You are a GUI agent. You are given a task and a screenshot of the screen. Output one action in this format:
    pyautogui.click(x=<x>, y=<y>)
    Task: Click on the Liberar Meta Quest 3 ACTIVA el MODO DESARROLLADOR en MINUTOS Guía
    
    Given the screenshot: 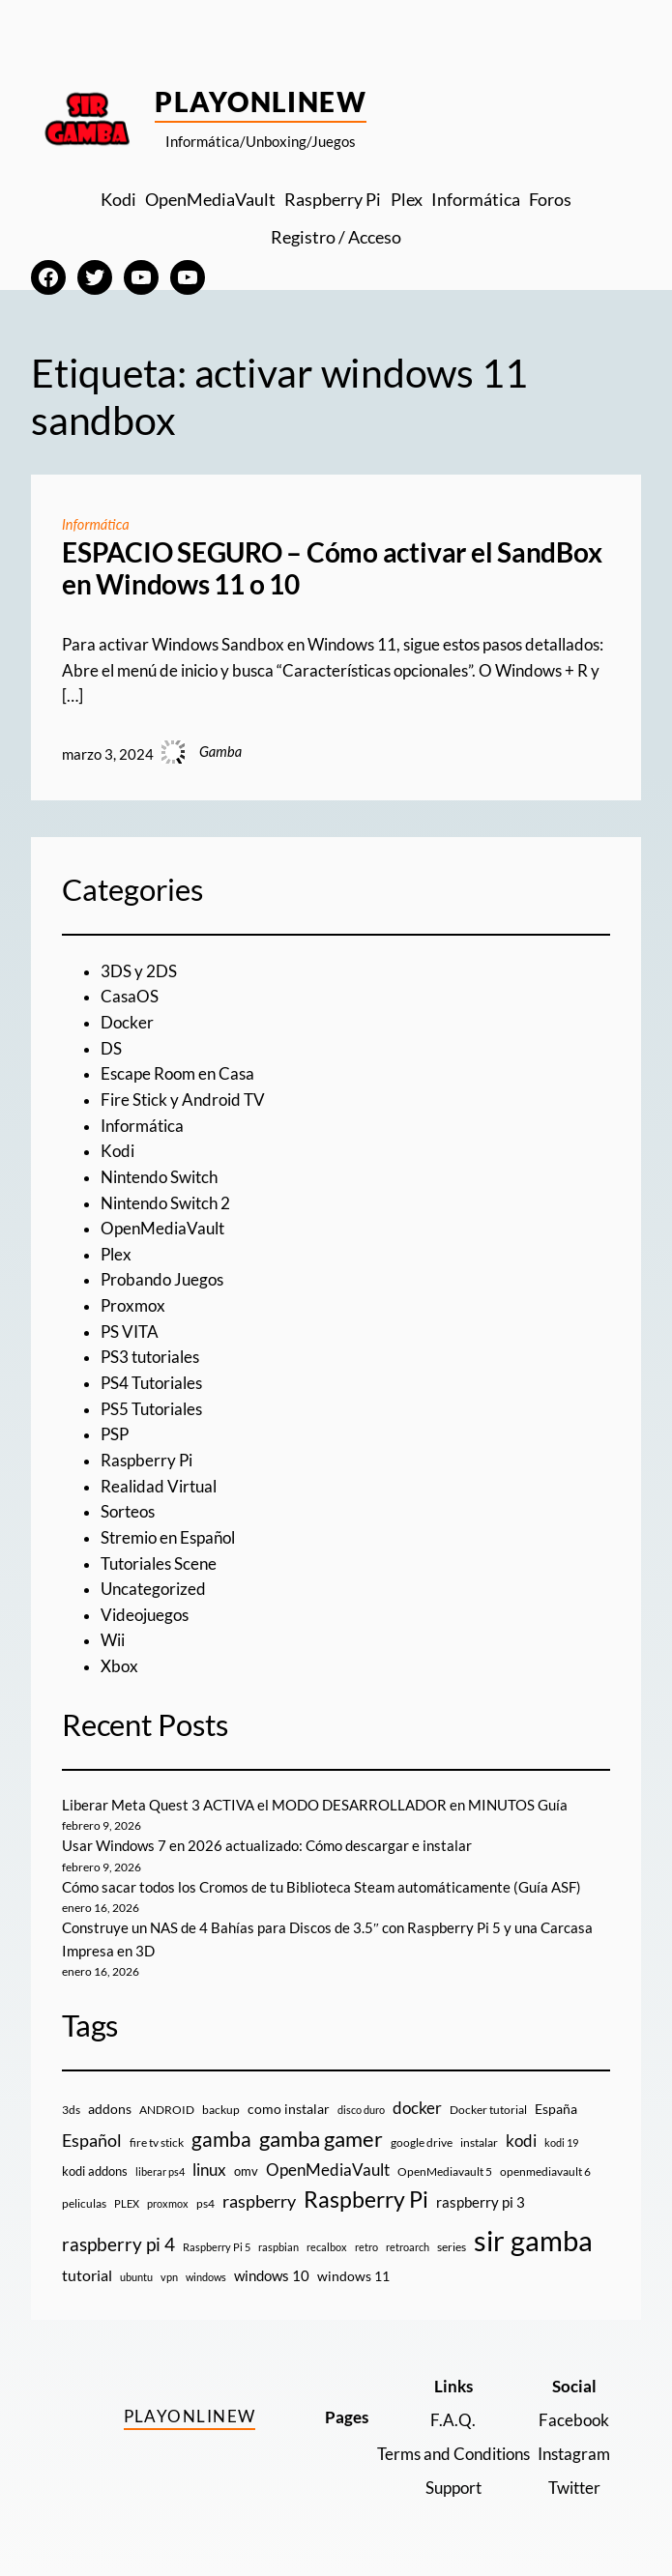 What is the action you would take?
    pyautogui.click(x=315, y=1805)
    